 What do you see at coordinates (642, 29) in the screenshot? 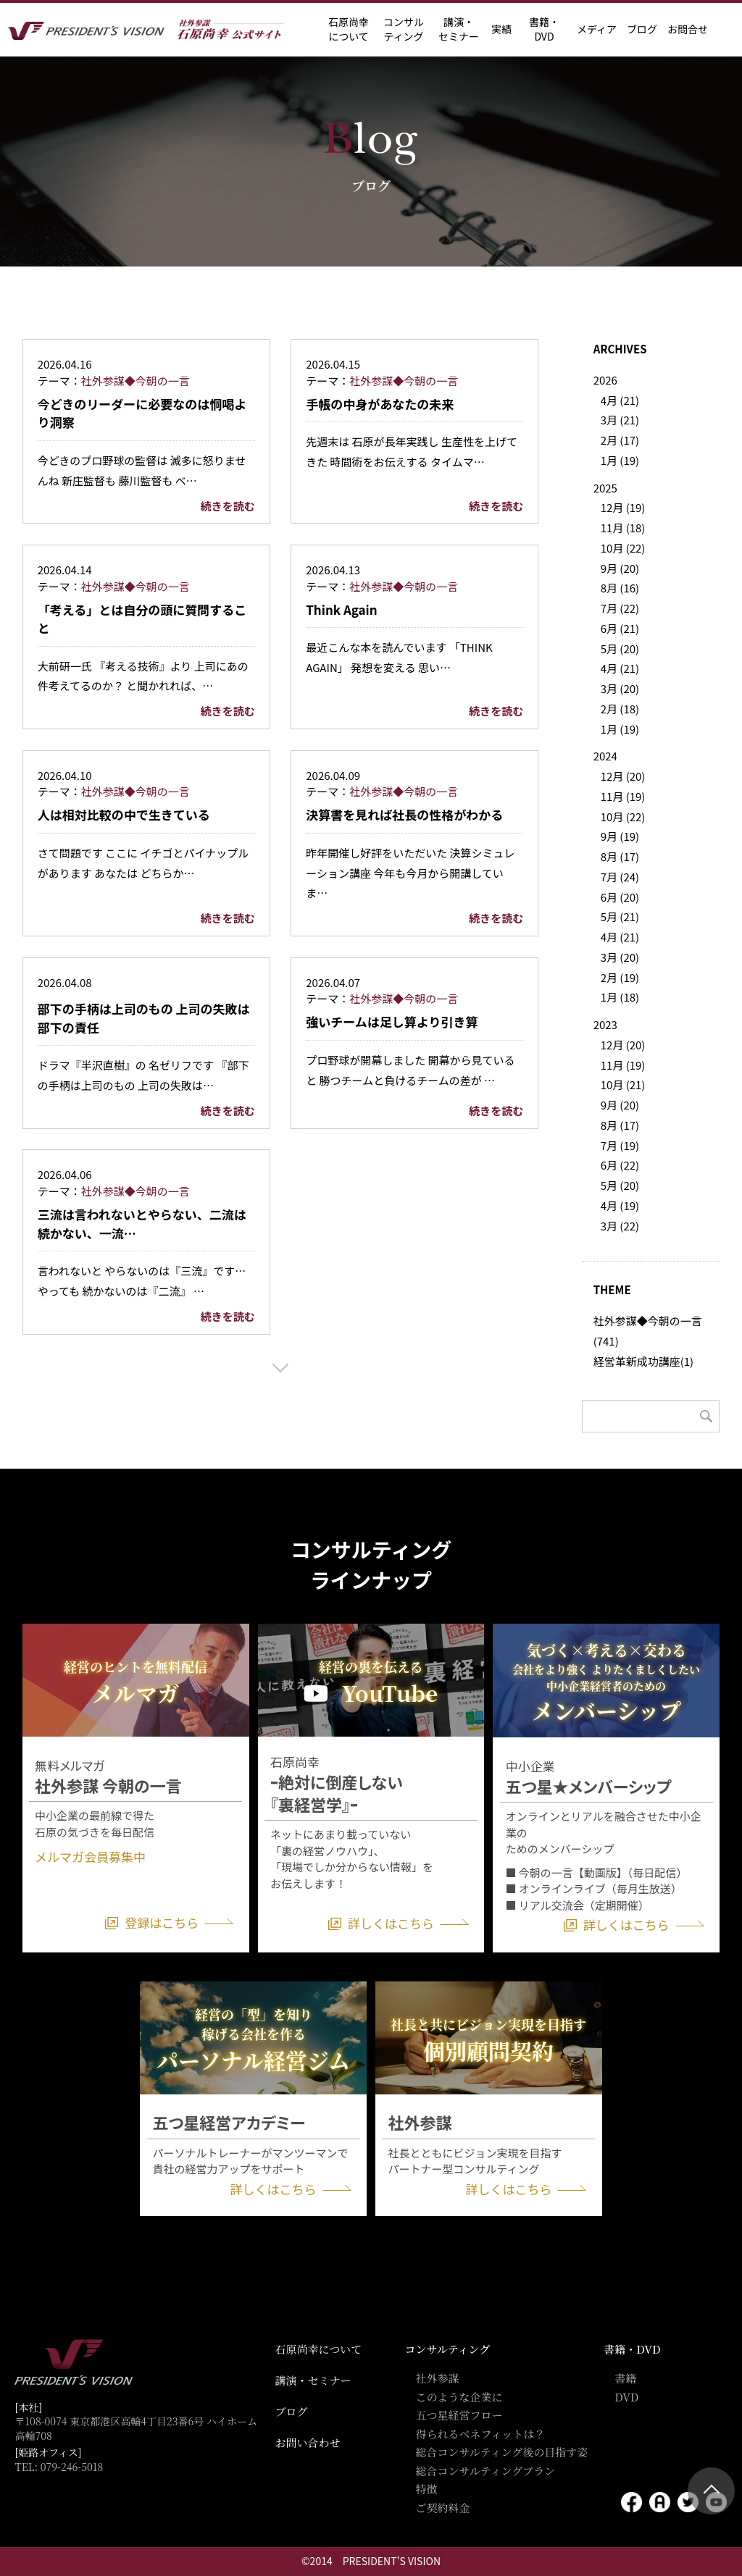
I see `ブログ` at bounding box center [642, 29].